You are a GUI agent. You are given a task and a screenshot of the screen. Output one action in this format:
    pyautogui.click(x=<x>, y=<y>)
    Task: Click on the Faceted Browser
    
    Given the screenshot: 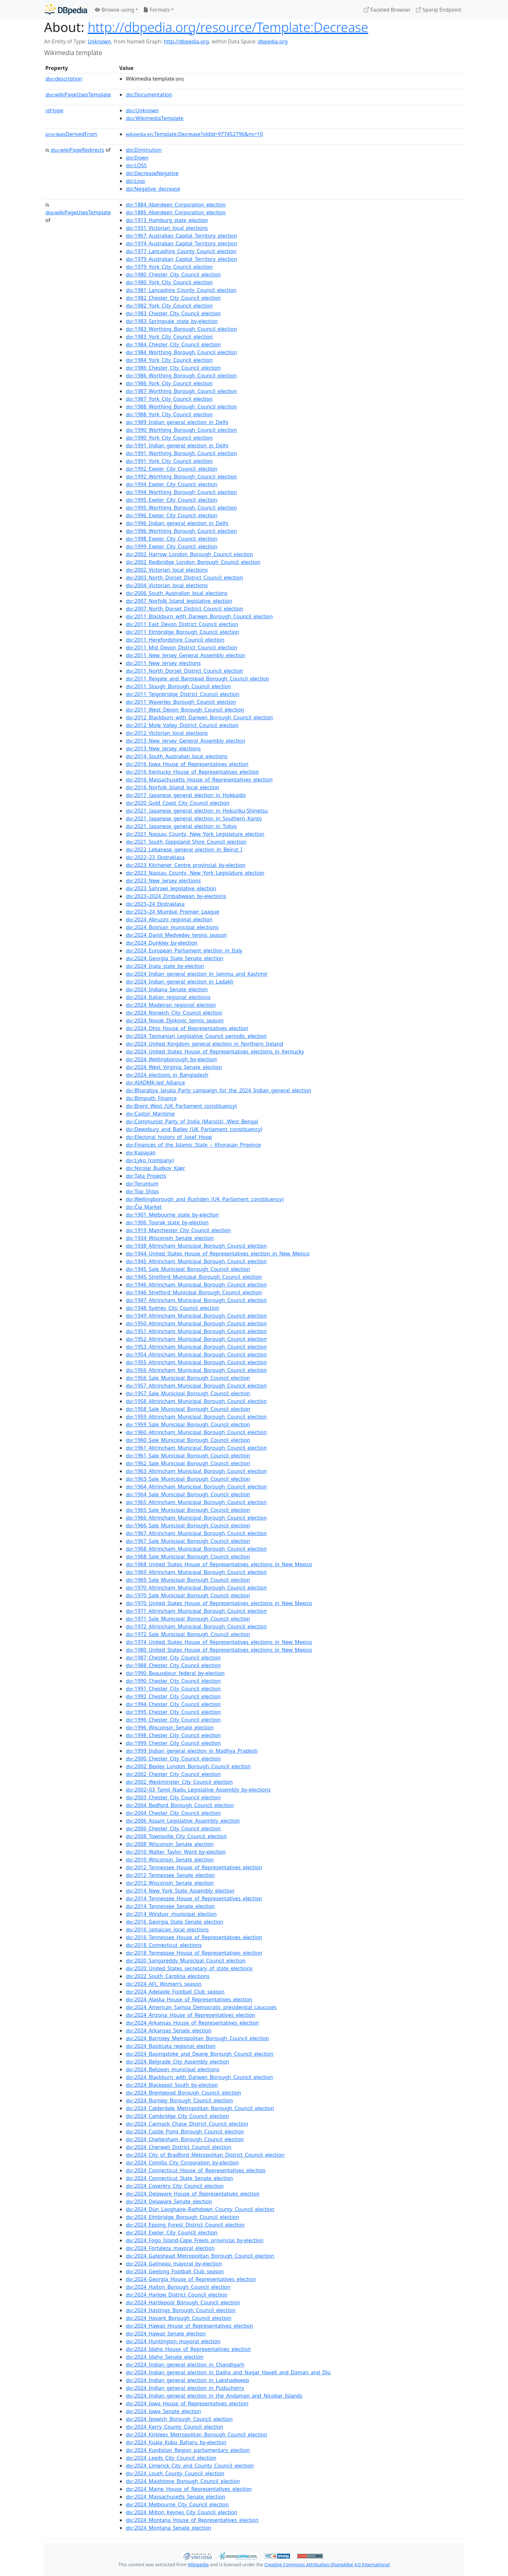 What is the action you would take?
    pyautogui.click(x=387, y=9)
    